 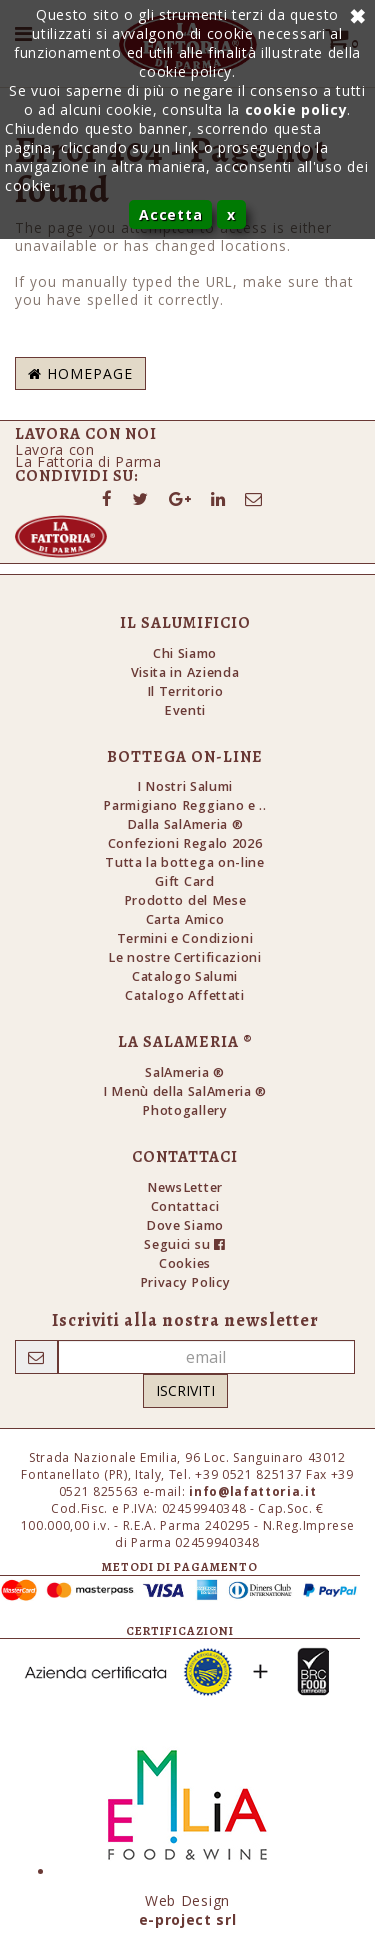 What do you see at coordinates (184, 1072) in the screenshot?
I see `SalAmeria ®` at bounding box center [184, 1072].